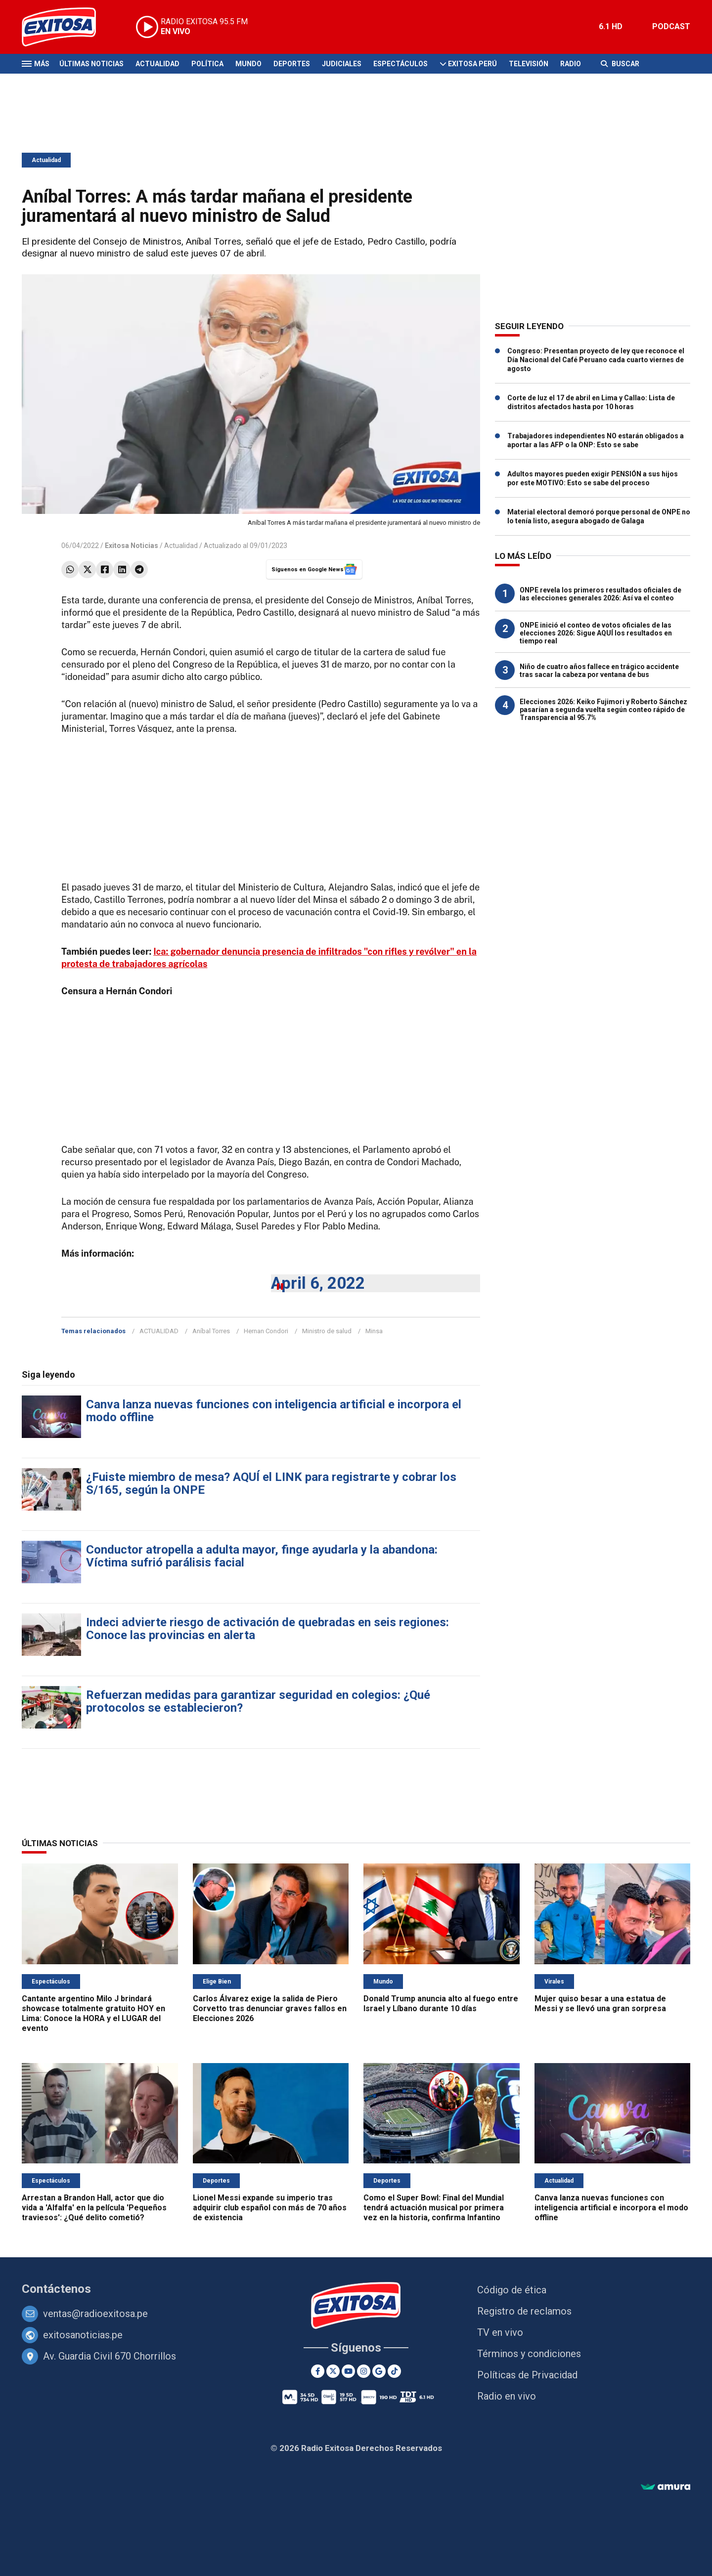  I want to click on April 6, 2022, so click(318, 1283).